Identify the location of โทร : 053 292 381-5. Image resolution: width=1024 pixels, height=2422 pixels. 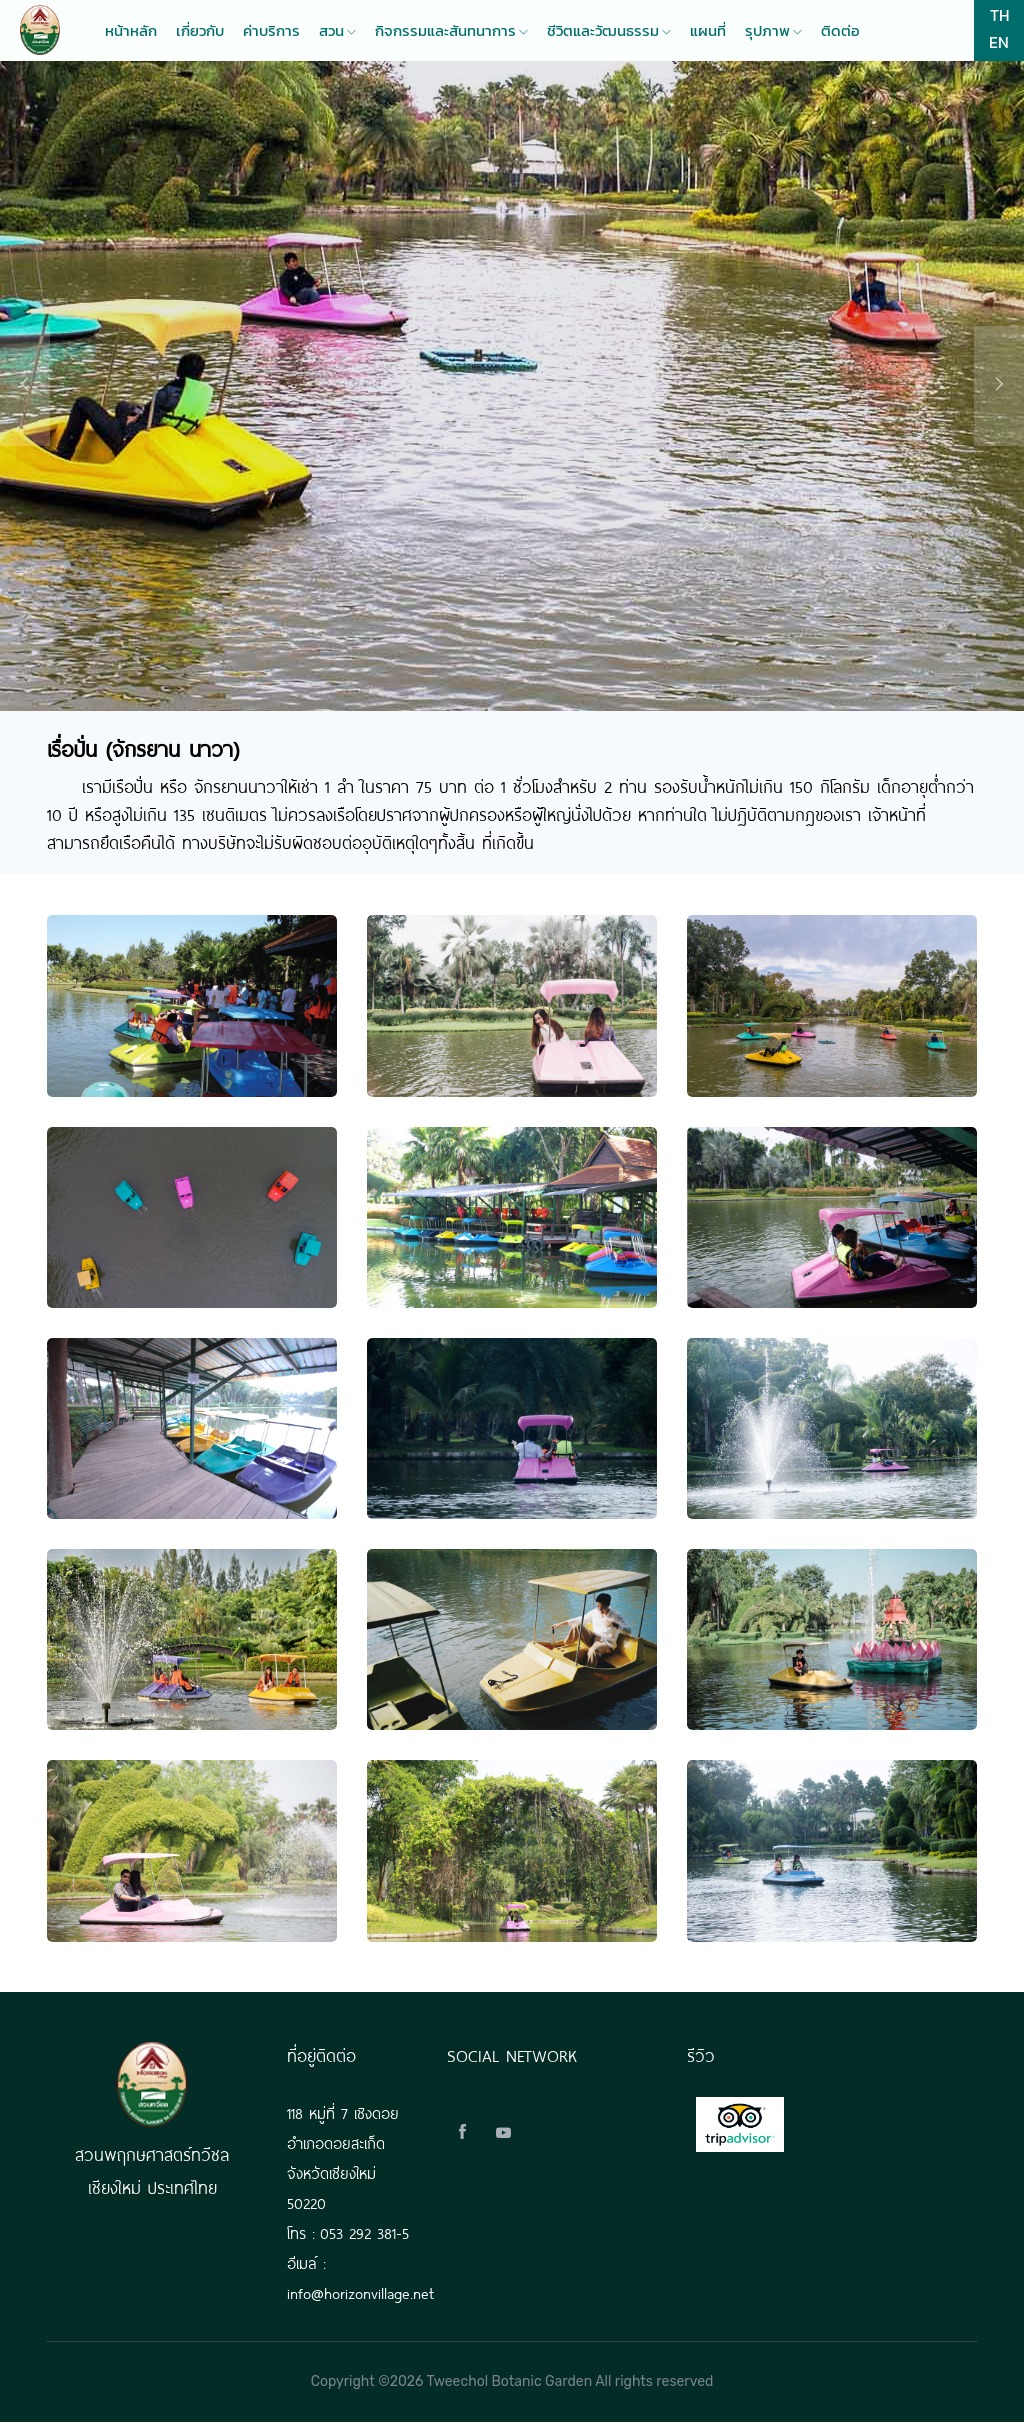
(348, 2231).